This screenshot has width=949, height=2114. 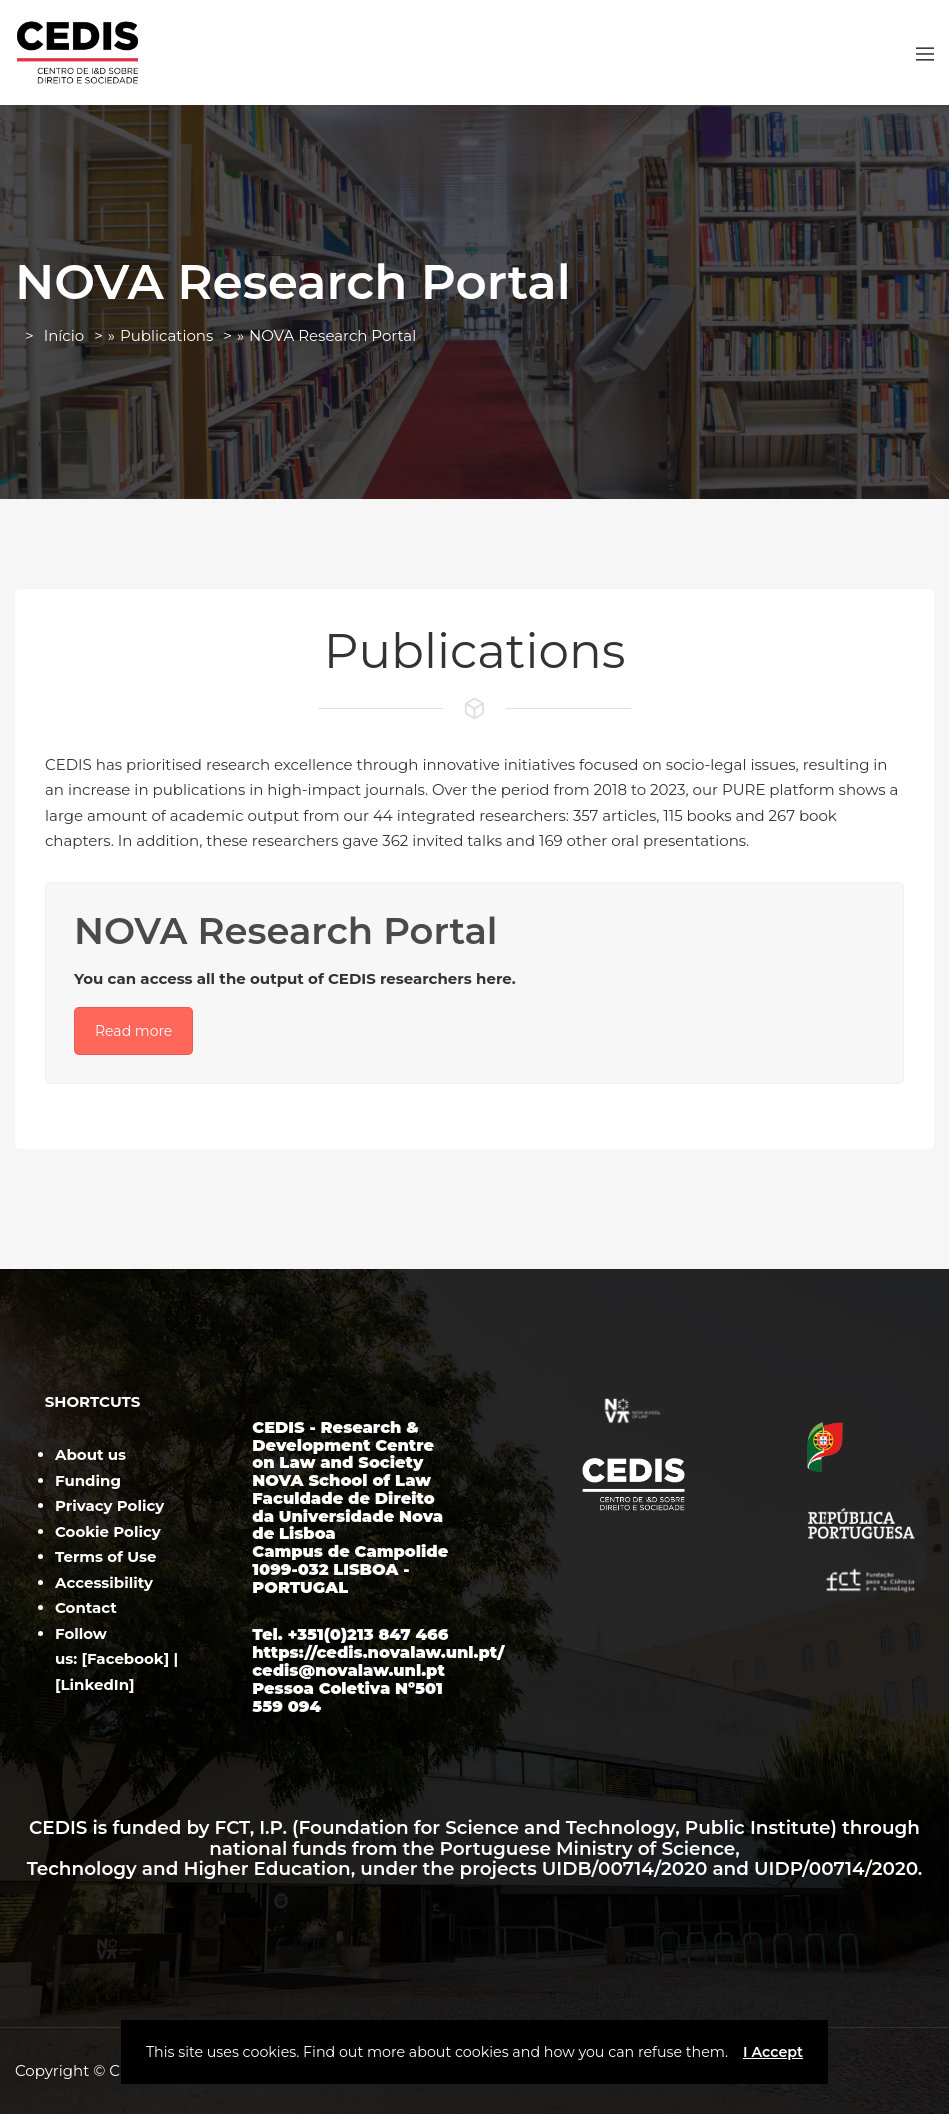 What do you see at coordinates (109, 1505) in the screenshot?
I see `Privacy Policy` at bounding box center [109, 1505].